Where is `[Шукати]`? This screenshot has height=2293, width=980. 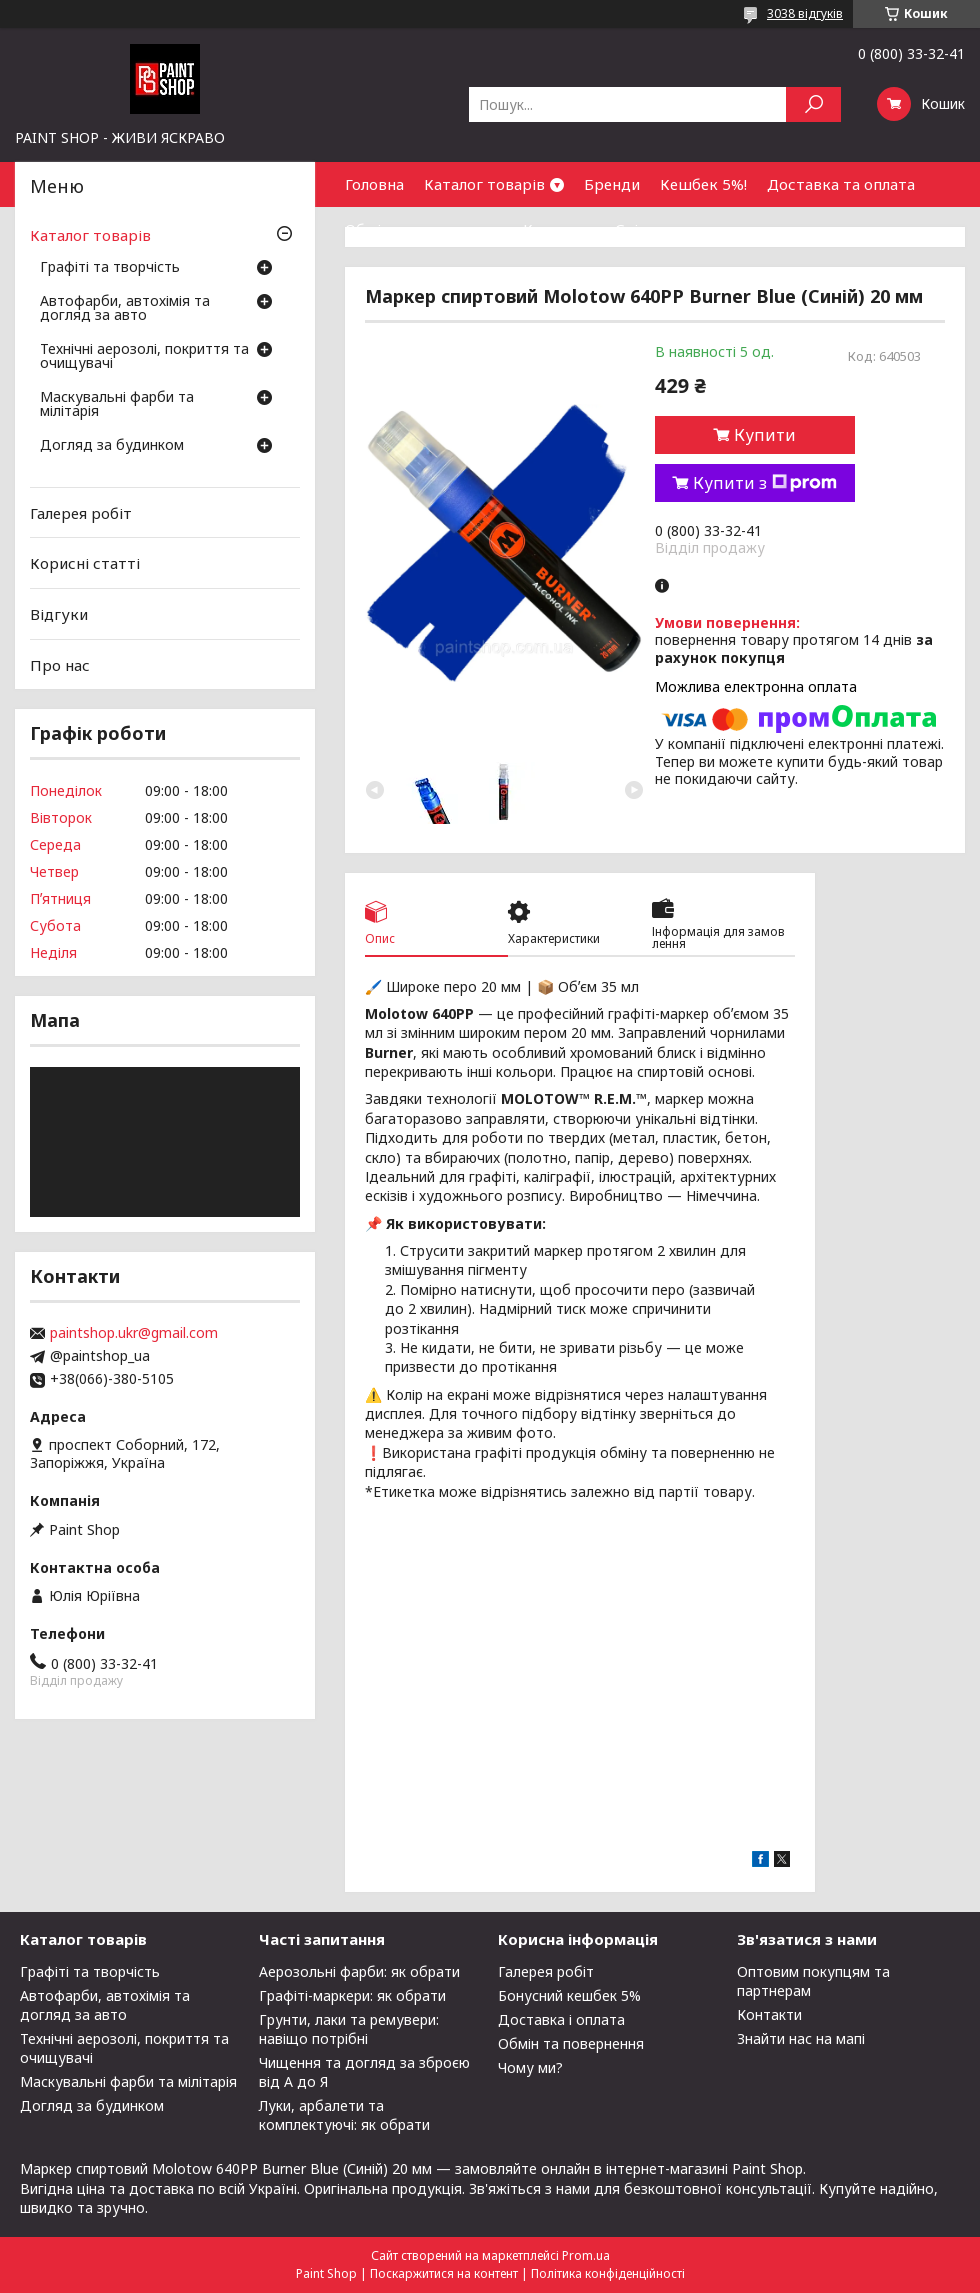
[Шукати] is located at coordinates (813, 104).